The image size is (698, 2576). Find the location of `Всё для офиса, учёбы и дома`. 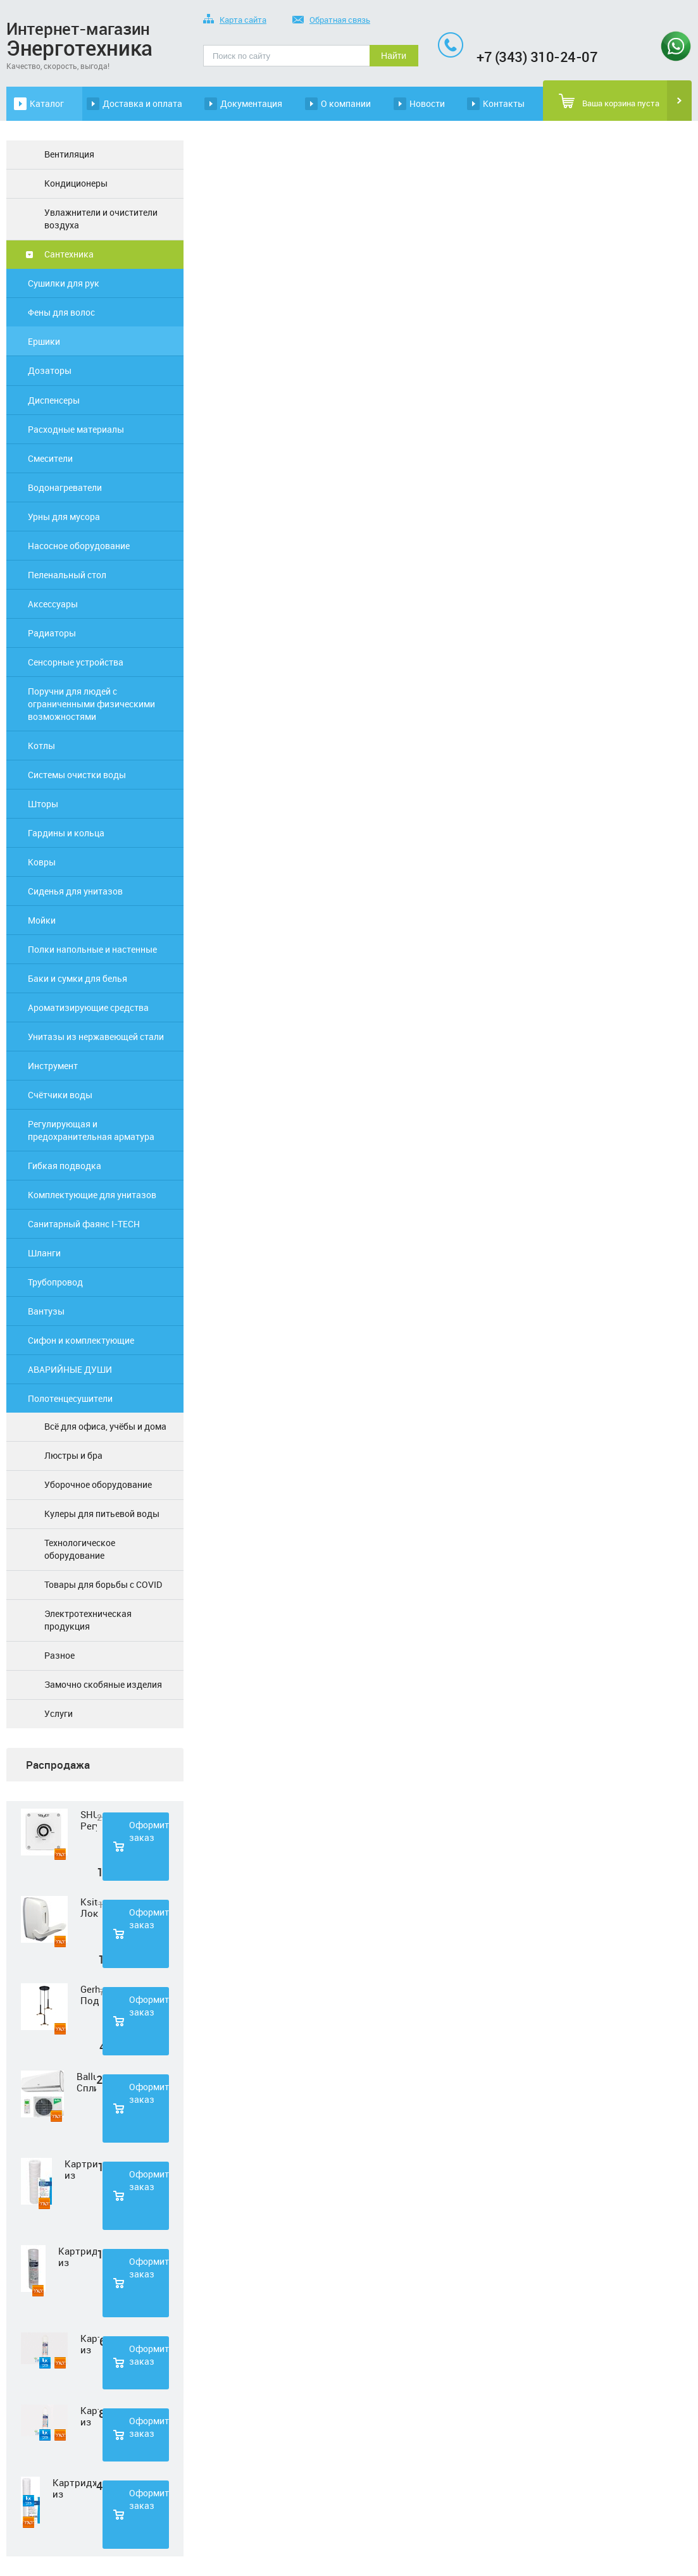

Всё для офиса, учёбы и дома is located at coordinates (105, 1426).